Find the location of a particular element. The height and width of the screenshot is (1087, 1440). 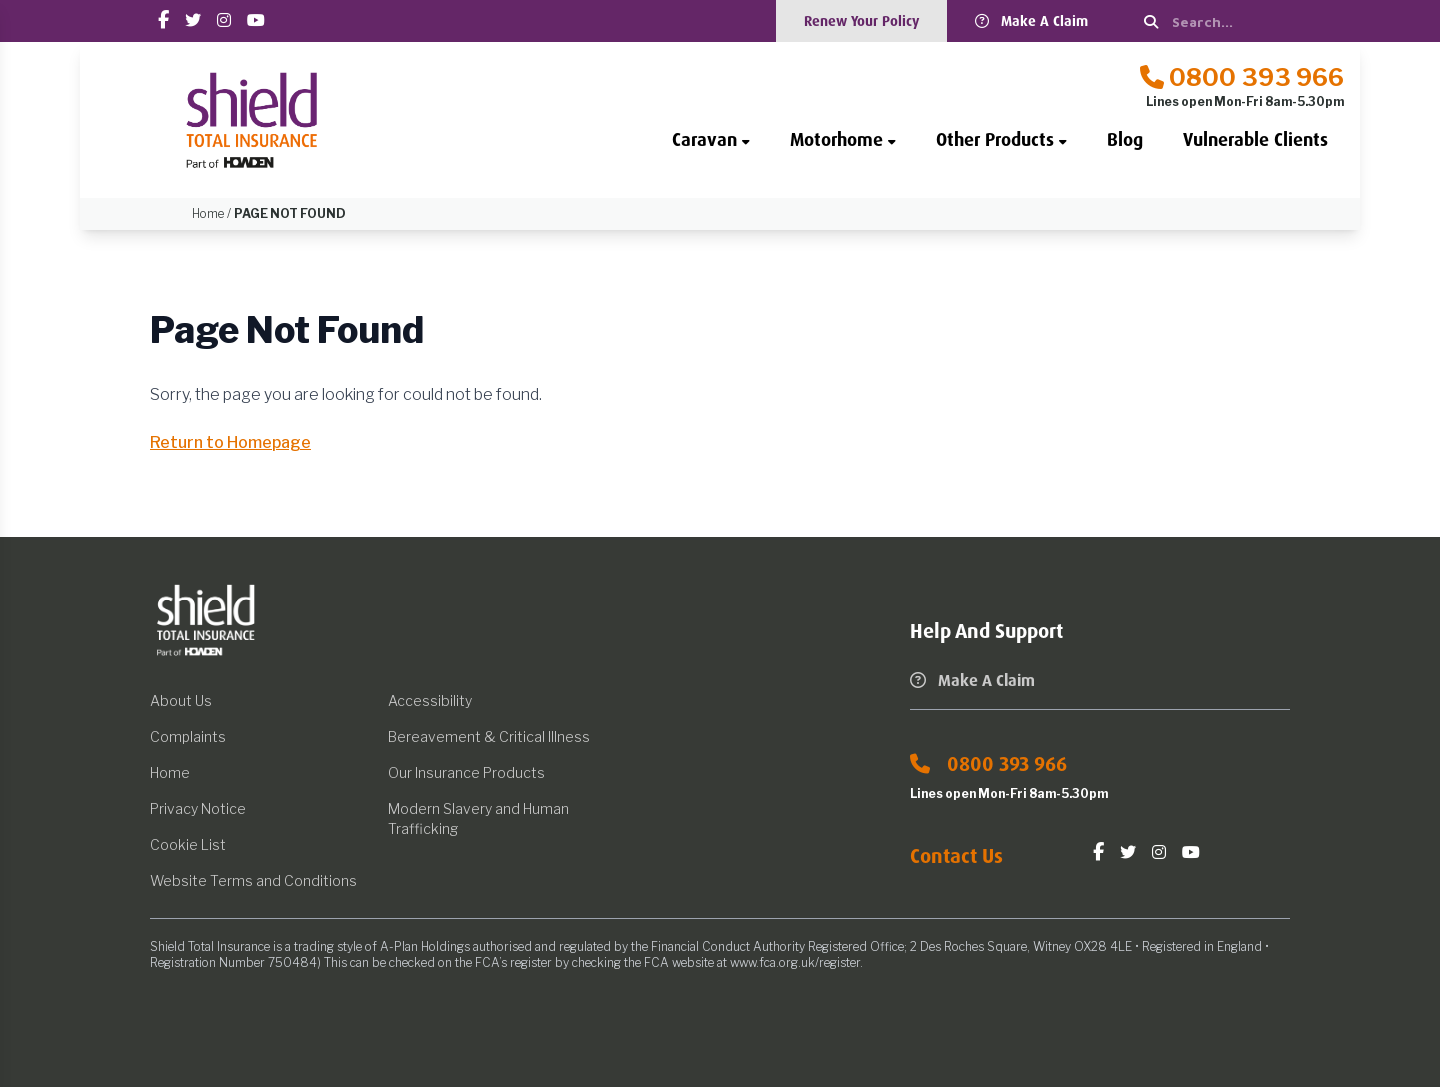

Cookie List is located at coordinates (188, 844).